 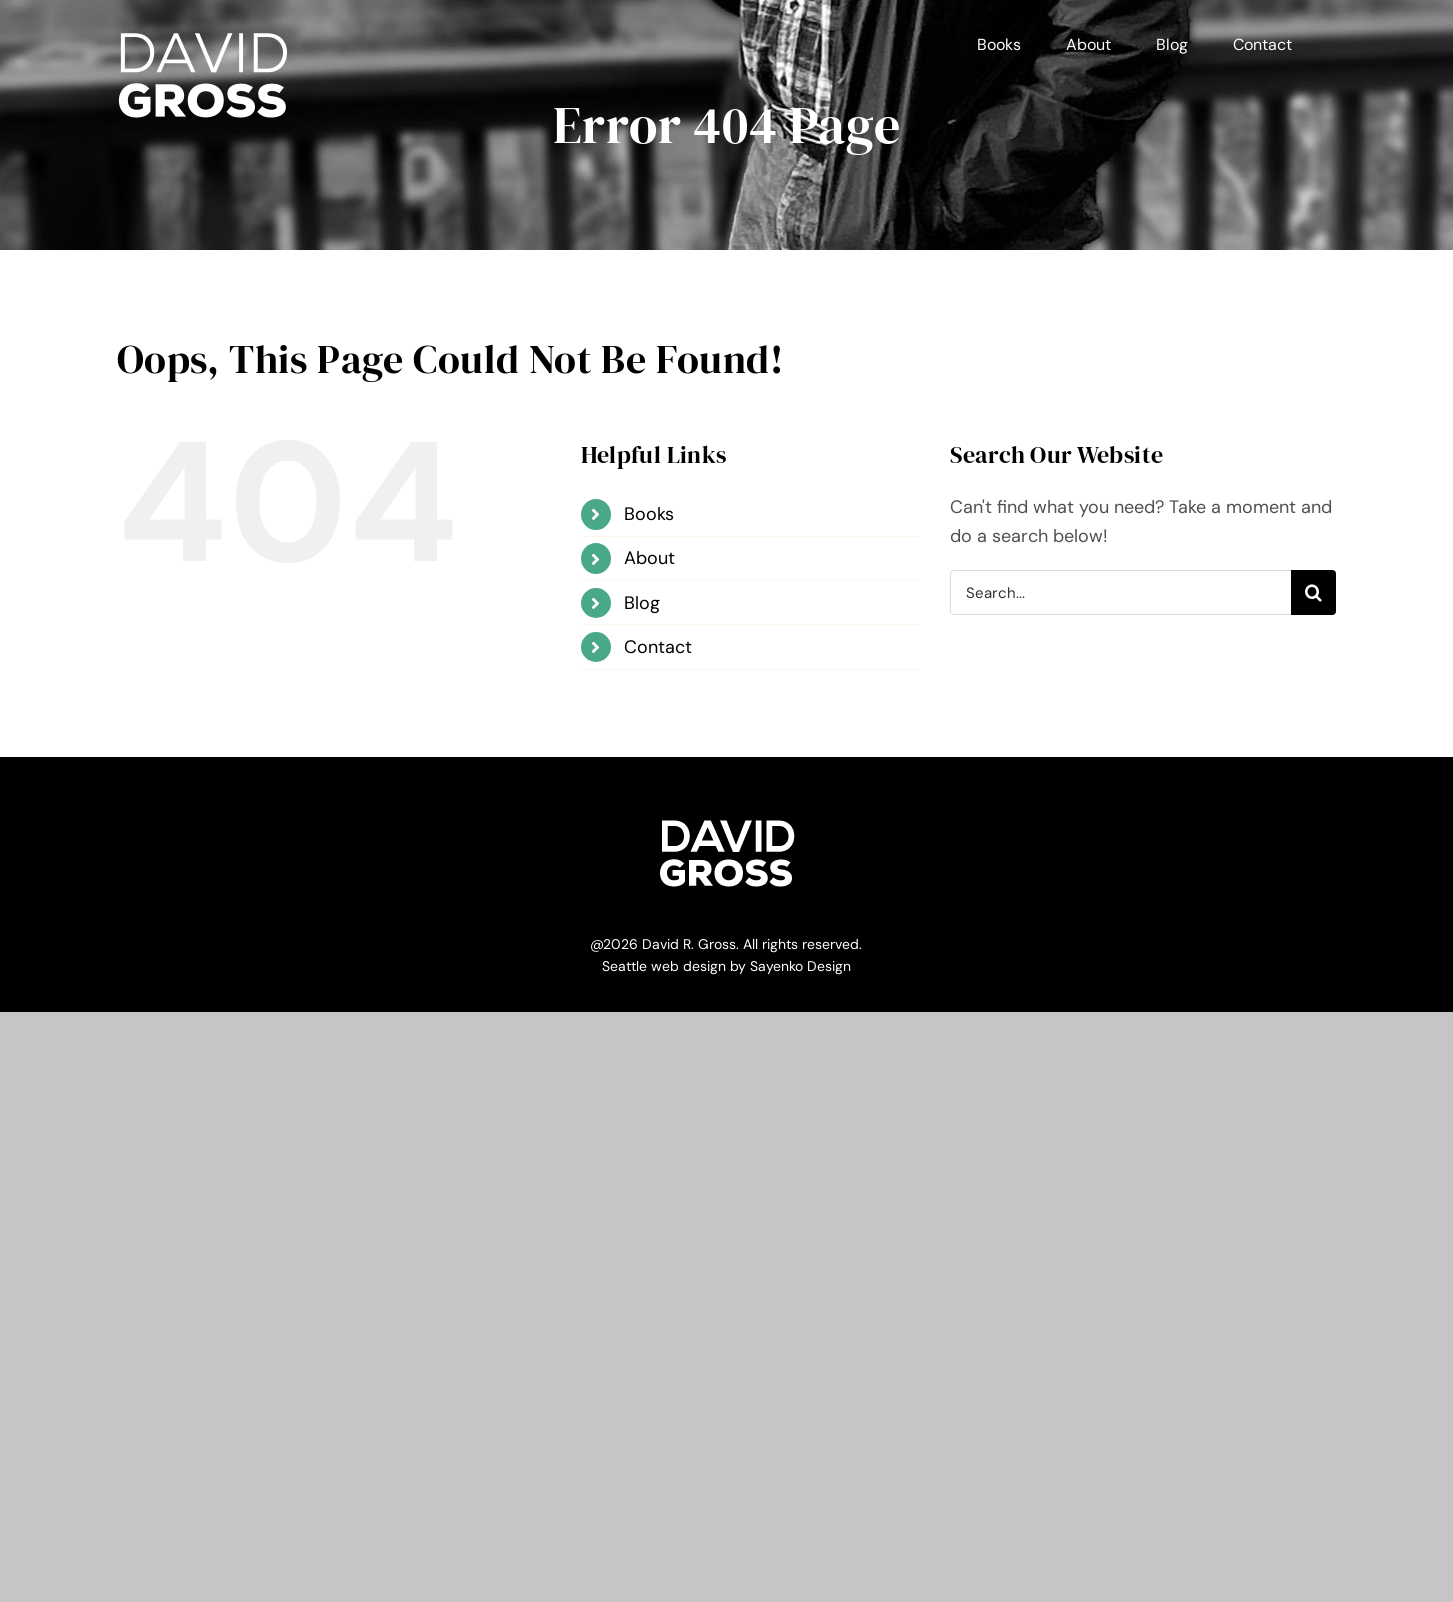 What do you see at coordinates (649, 514) in the screenshot?
I see `Books` at bounding box center [649, 514].